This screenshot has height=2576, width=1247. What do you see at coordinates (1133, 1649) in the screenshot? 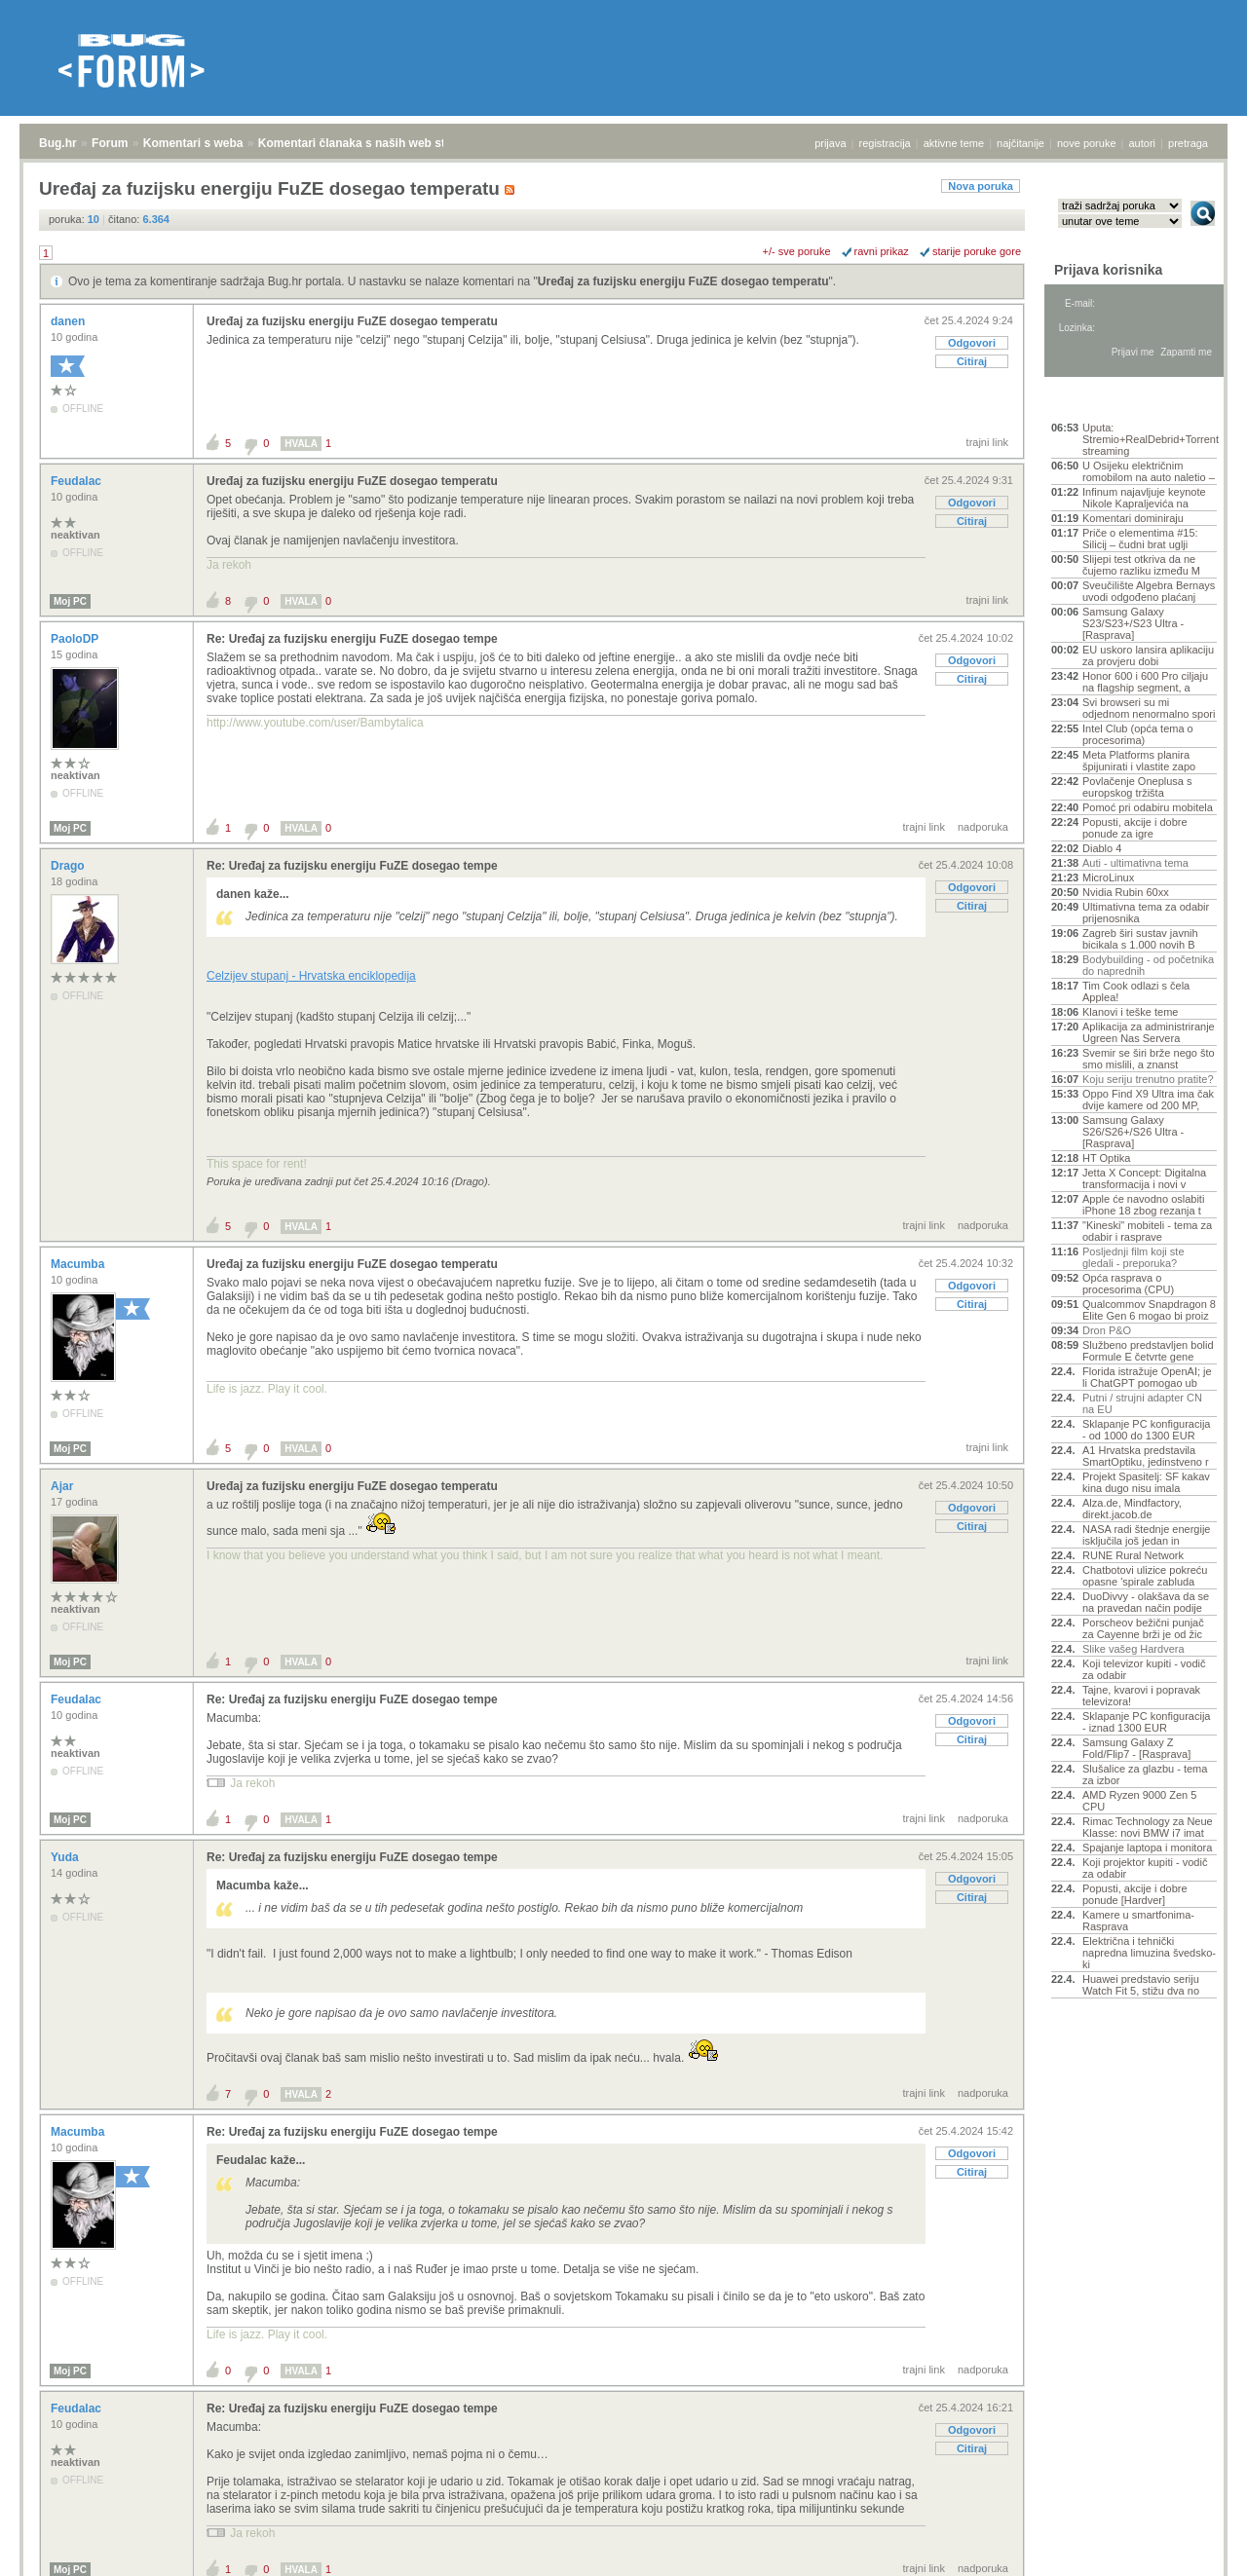
I see `Slike vašeg Hardvera` at bounding box center [1133, 1649].